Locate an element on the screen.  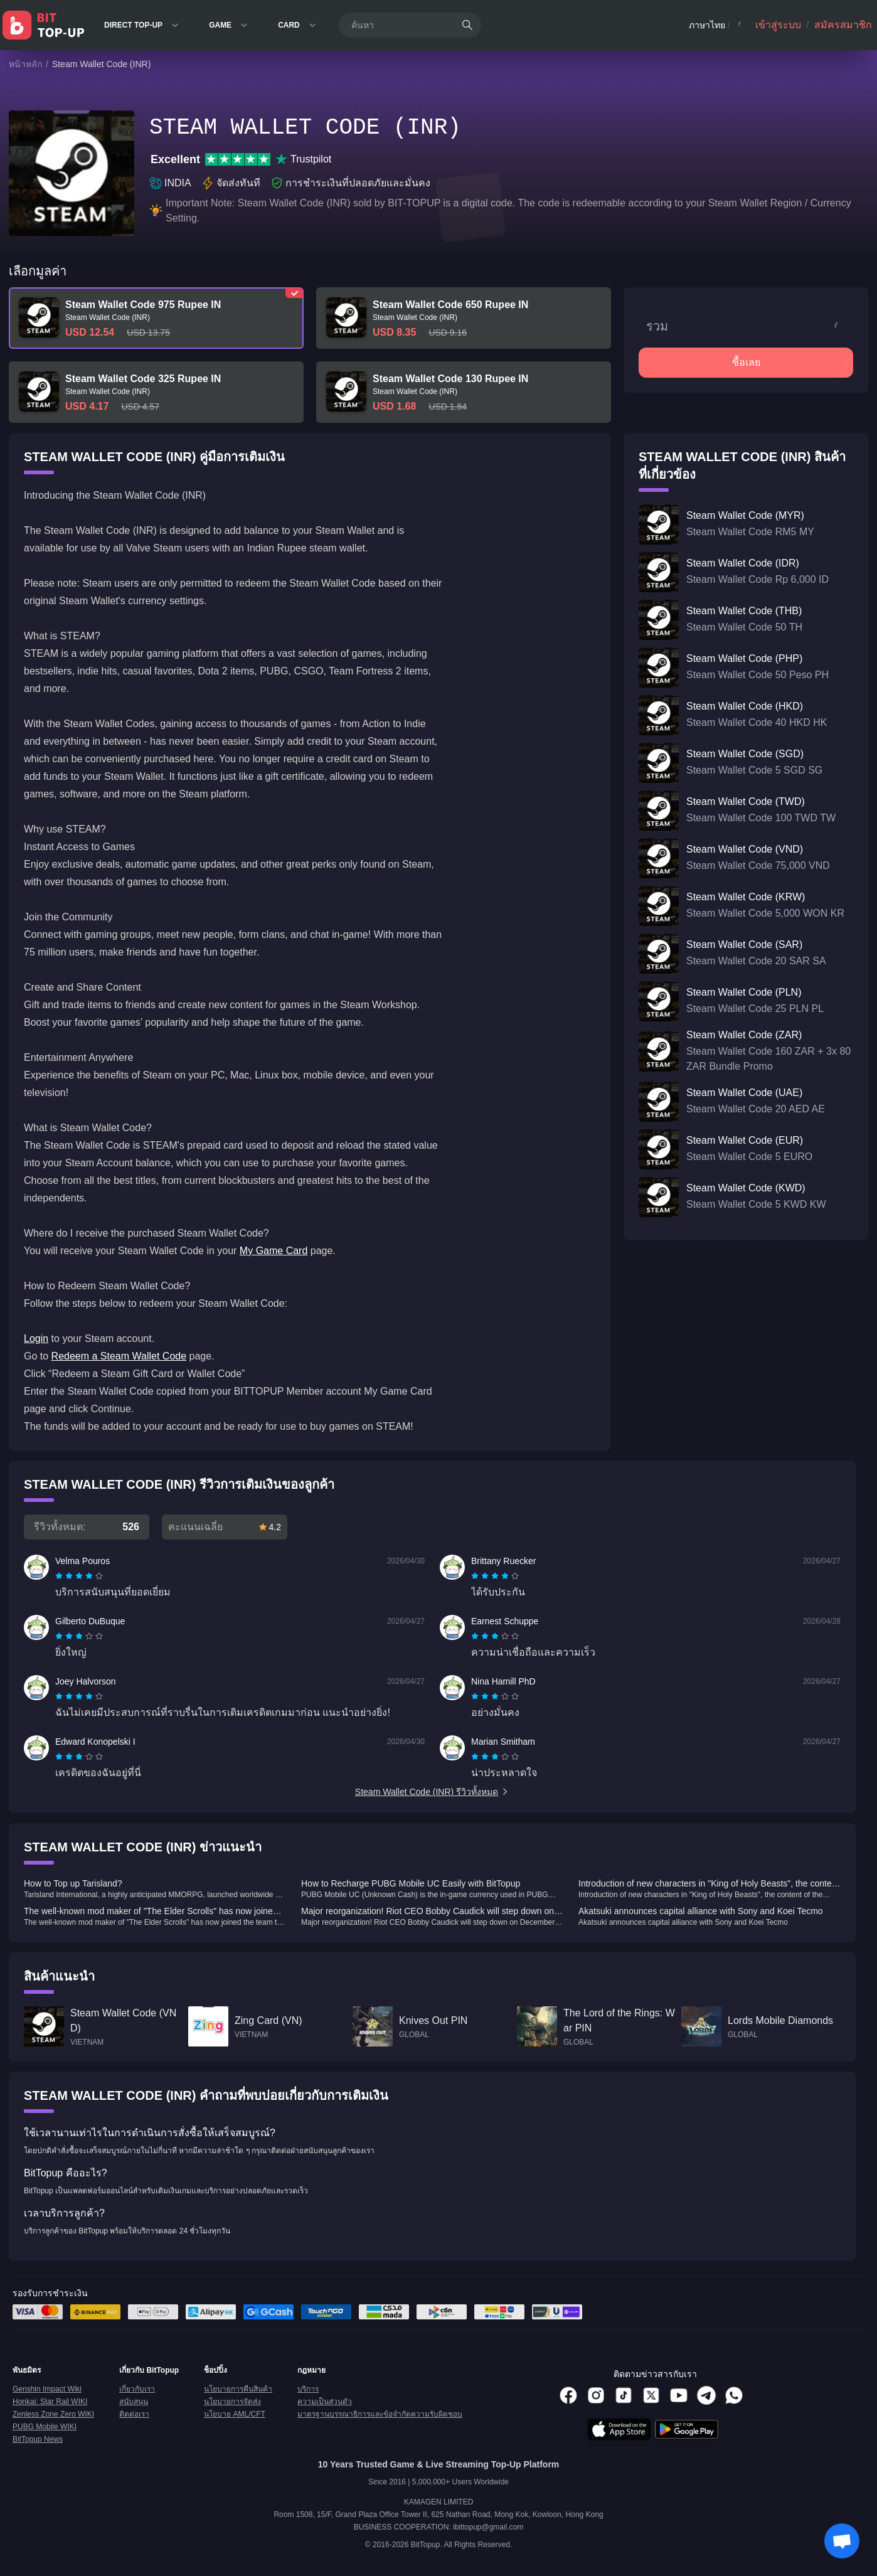
หน้าหลัก is located at coordinates (25, 64).